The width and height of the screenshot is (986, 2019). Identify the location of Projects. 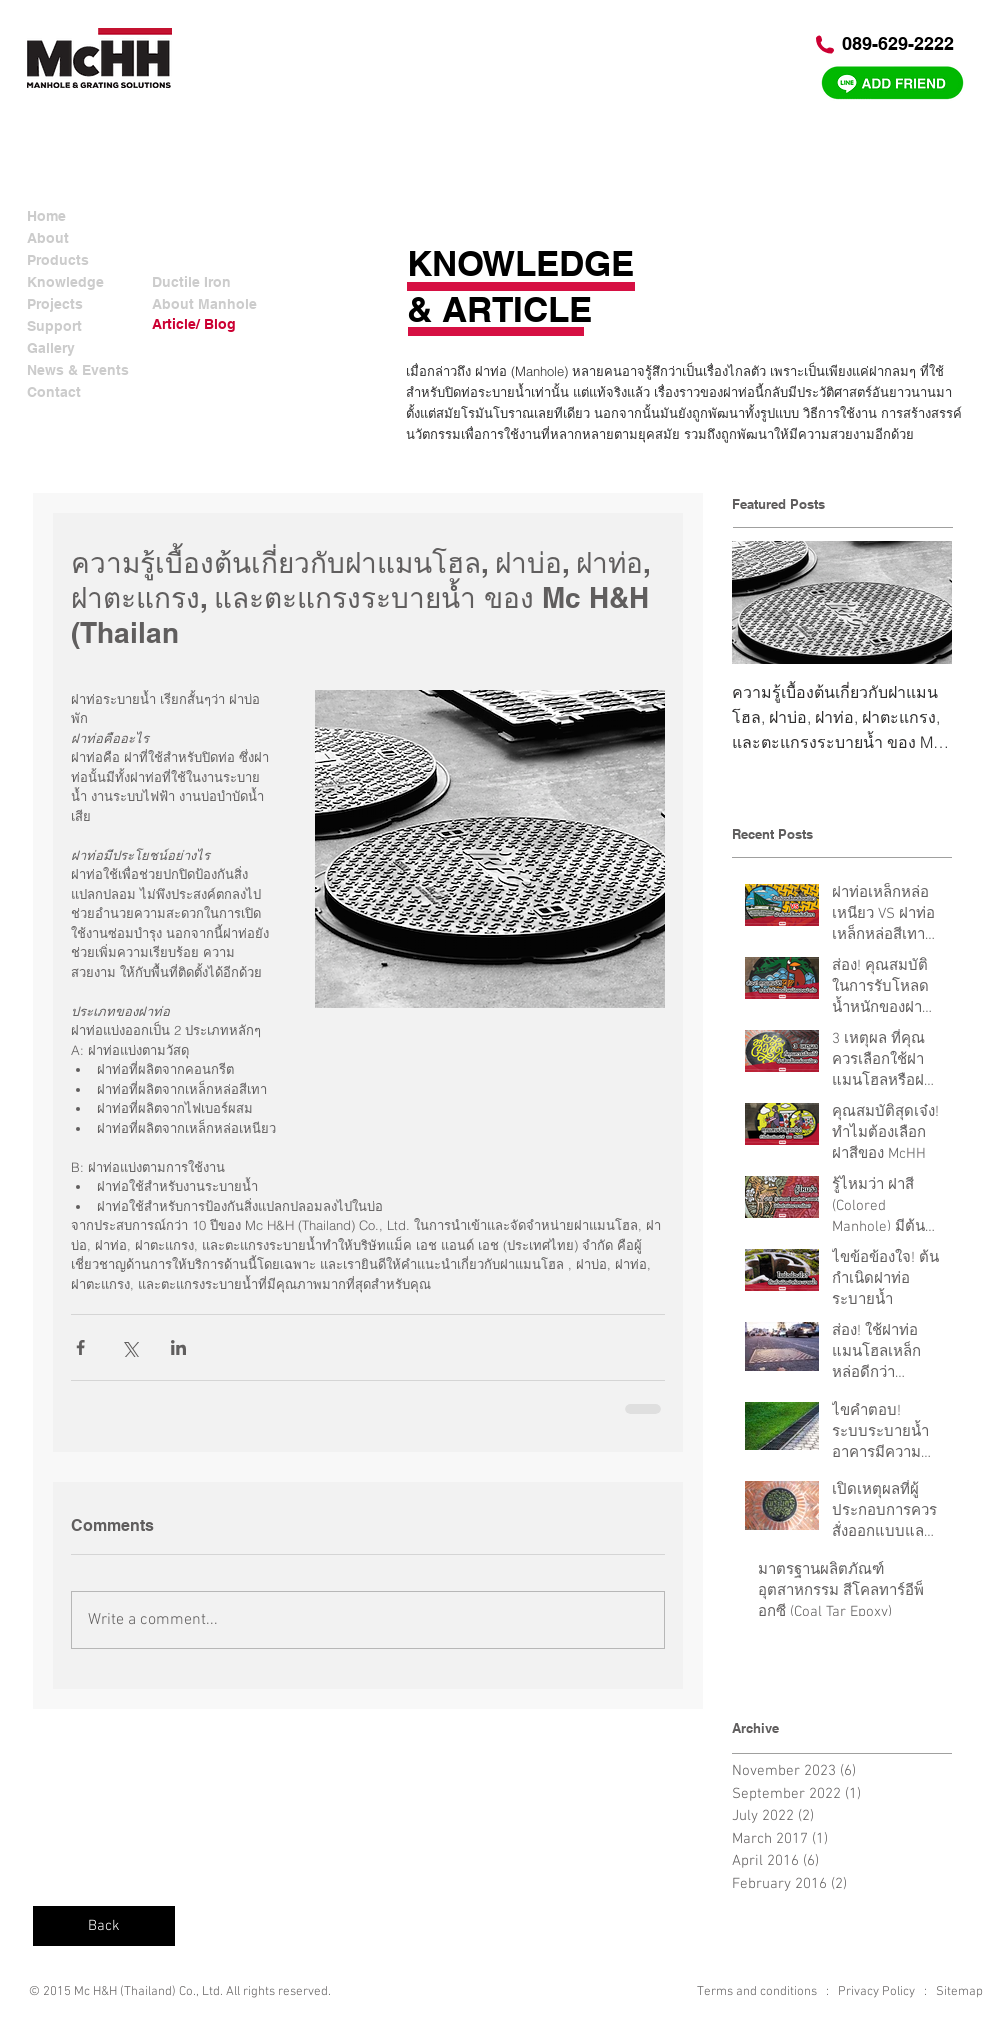
(55, 304).